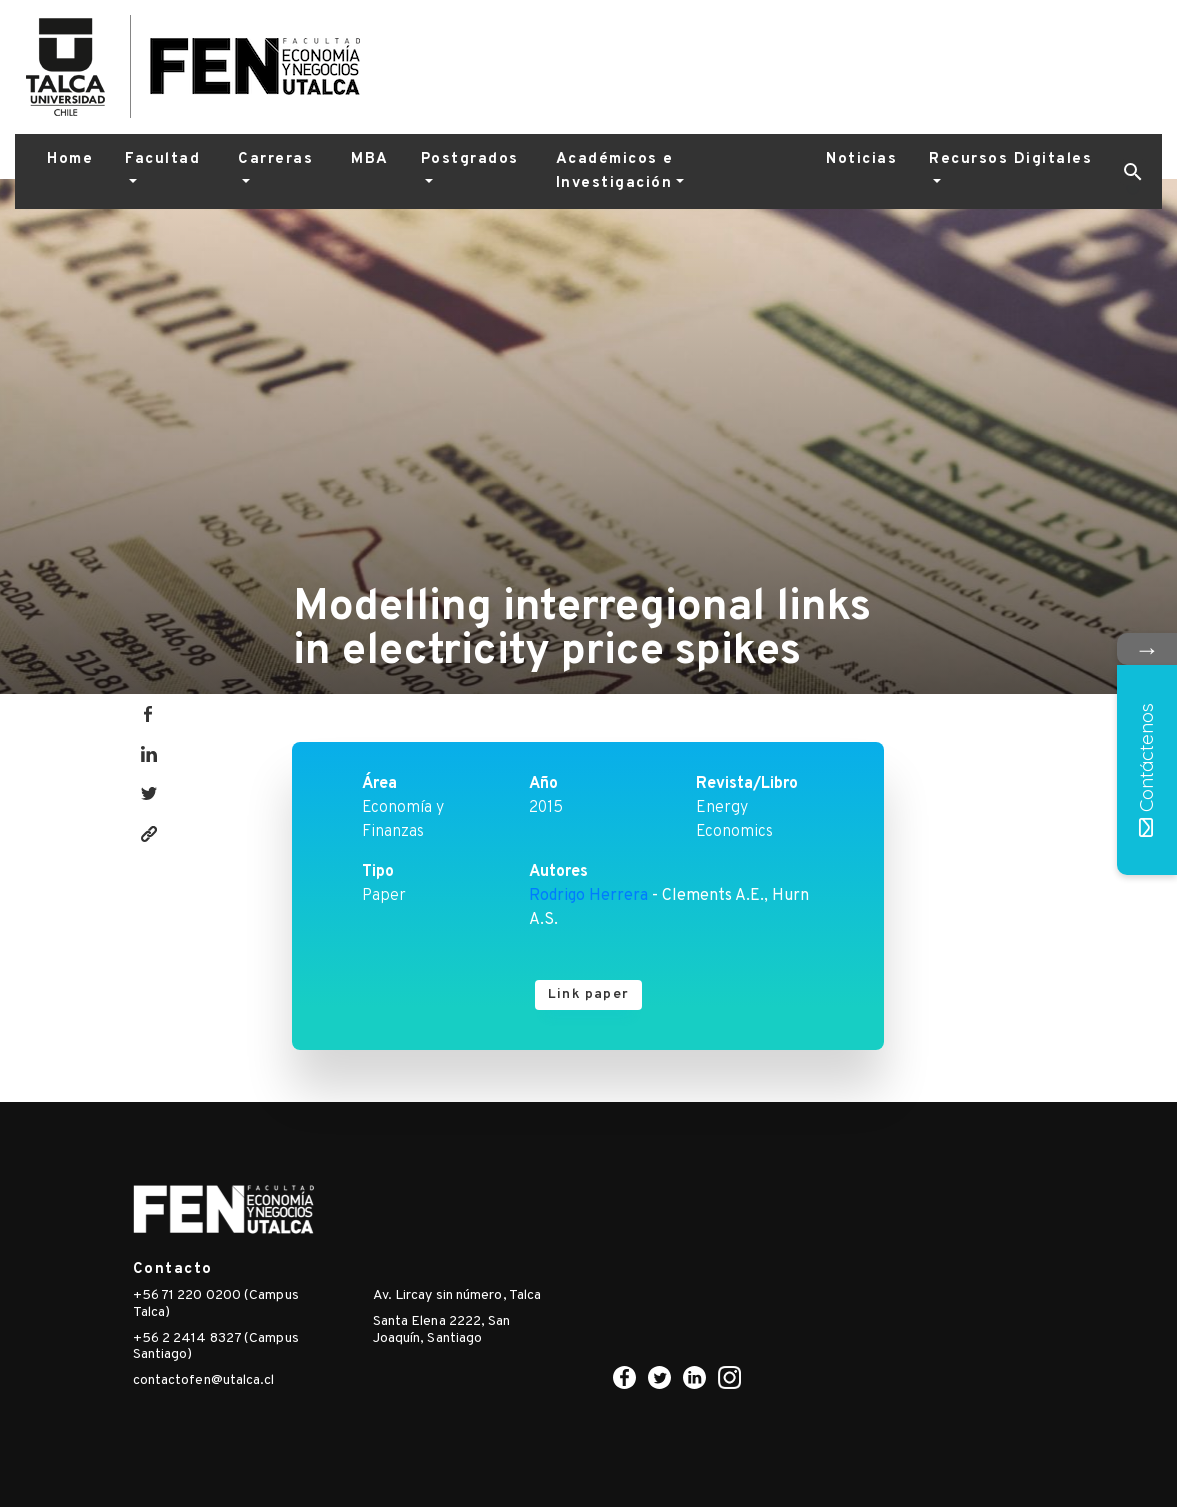 Image resolution: width=1177 pixels, height=1507 pixels. What do you see at coordinates (370, 159) in the screenshot?
I see `MBA` at bounding box center [370, 159].